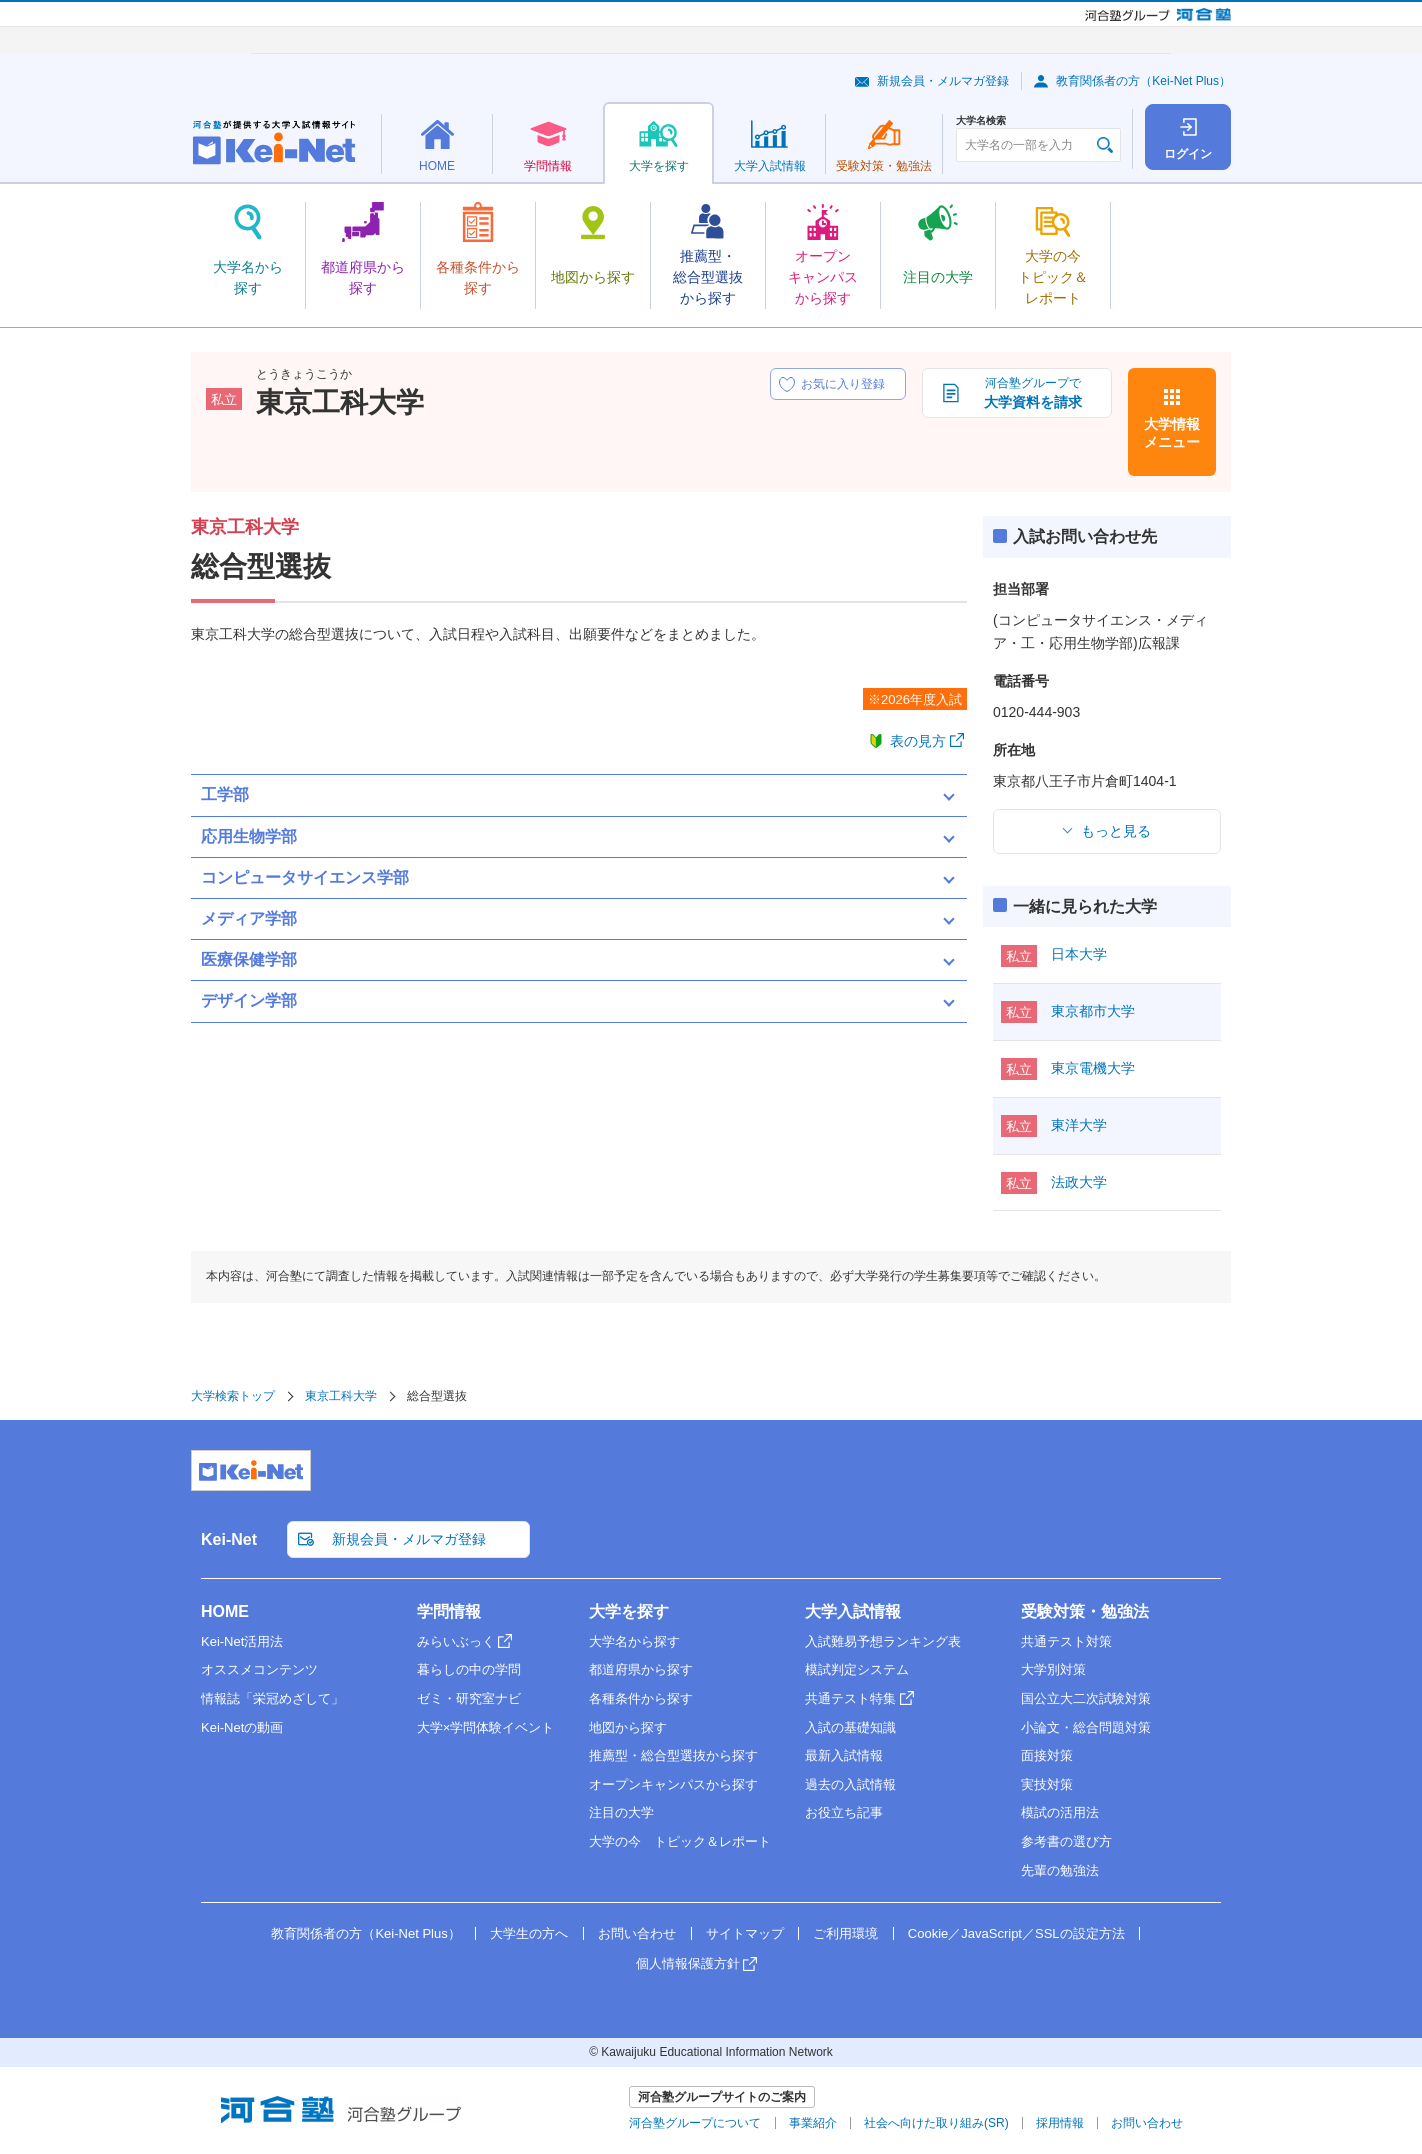 Image resolution: width=1422 pixels, height=2154 pixels. Describe the element at coordinates (486, 1727) in the screenshot. I see `大学×学問体験イベント` at that location.